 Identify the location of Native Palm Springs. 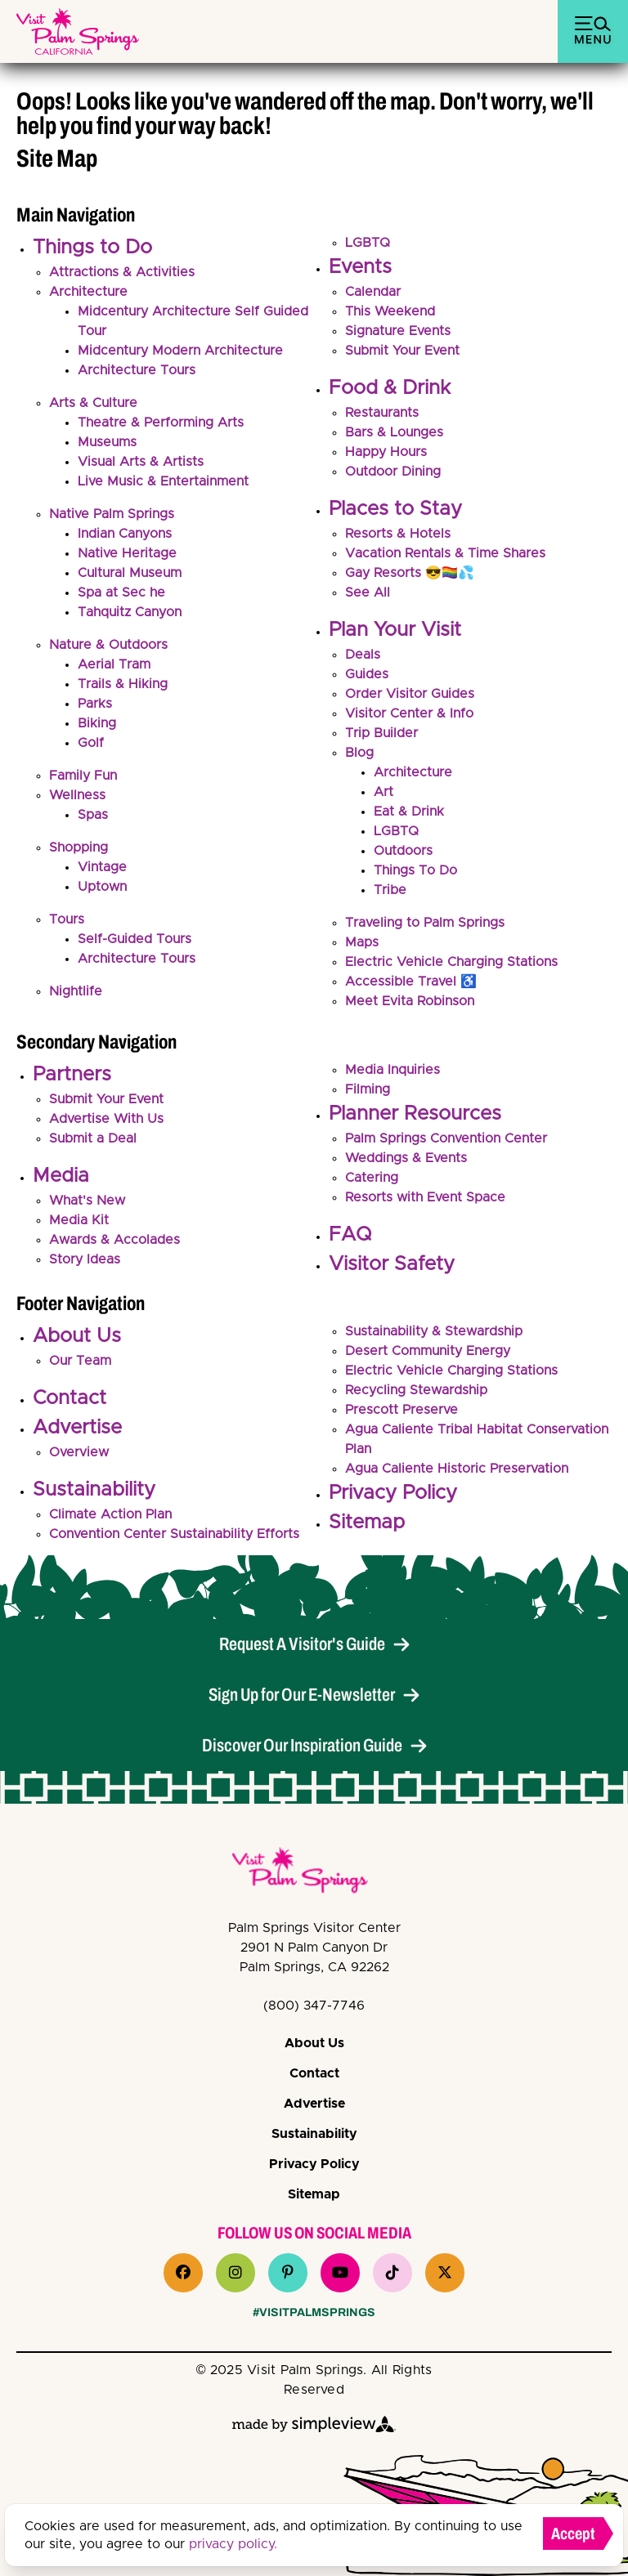
(111, 514).